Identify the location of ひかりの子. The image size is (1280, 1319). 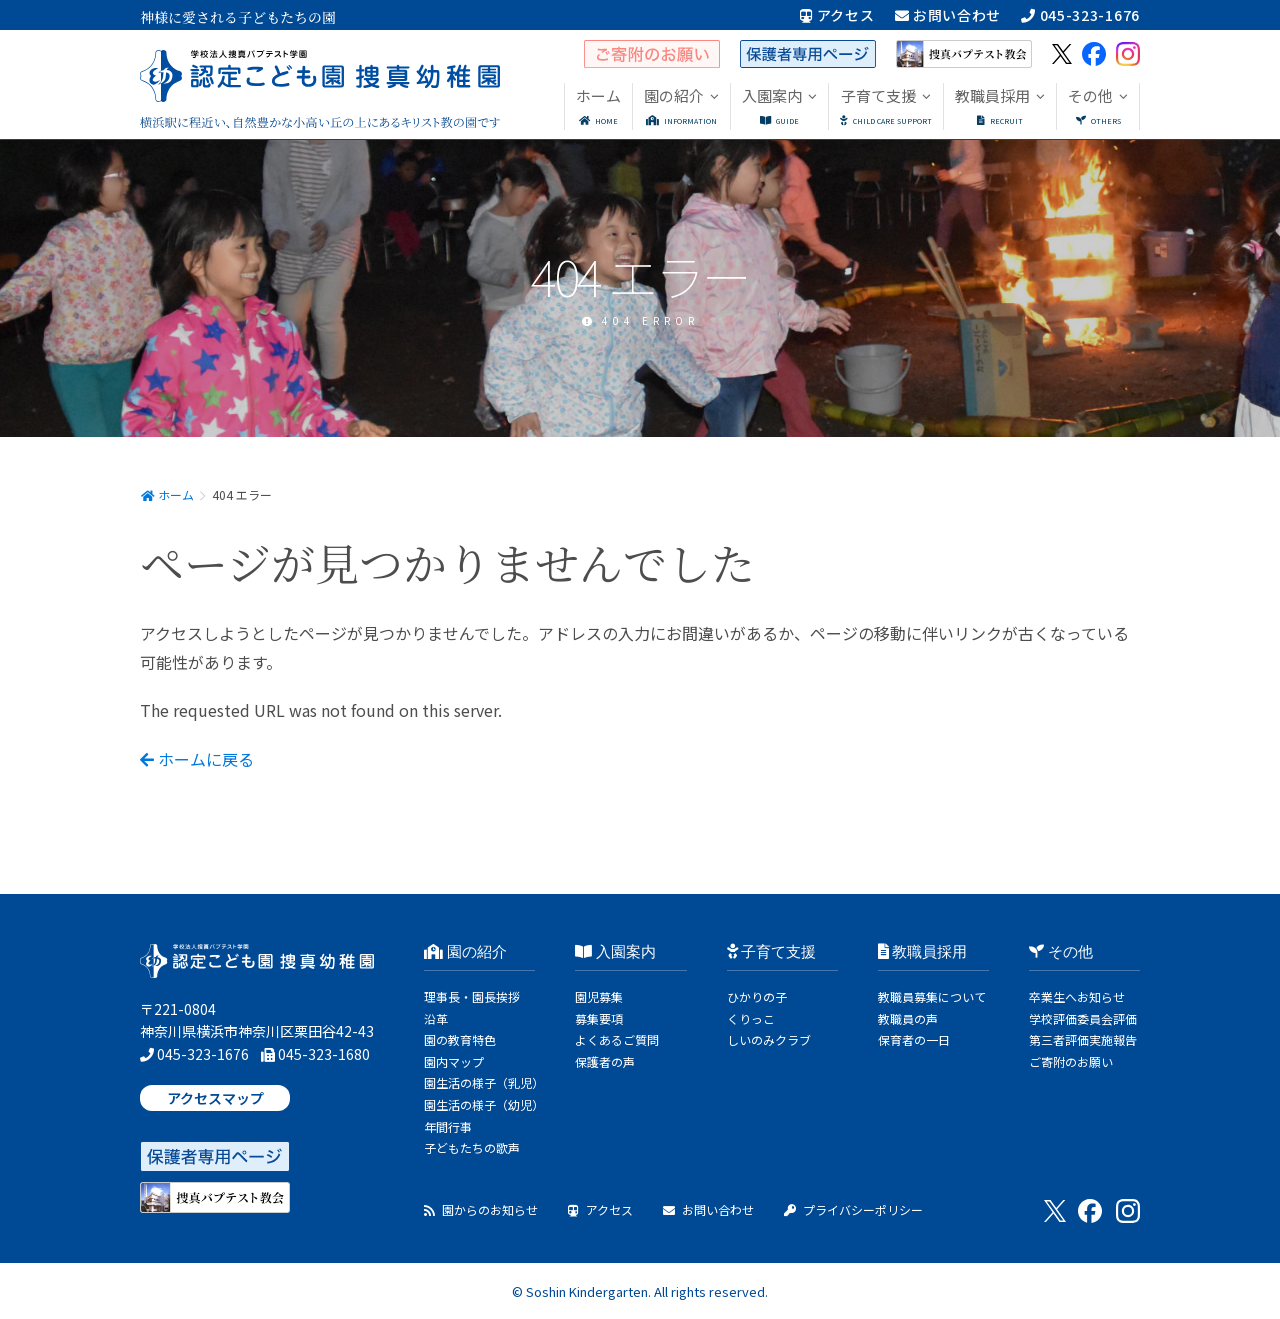
(757, 996).